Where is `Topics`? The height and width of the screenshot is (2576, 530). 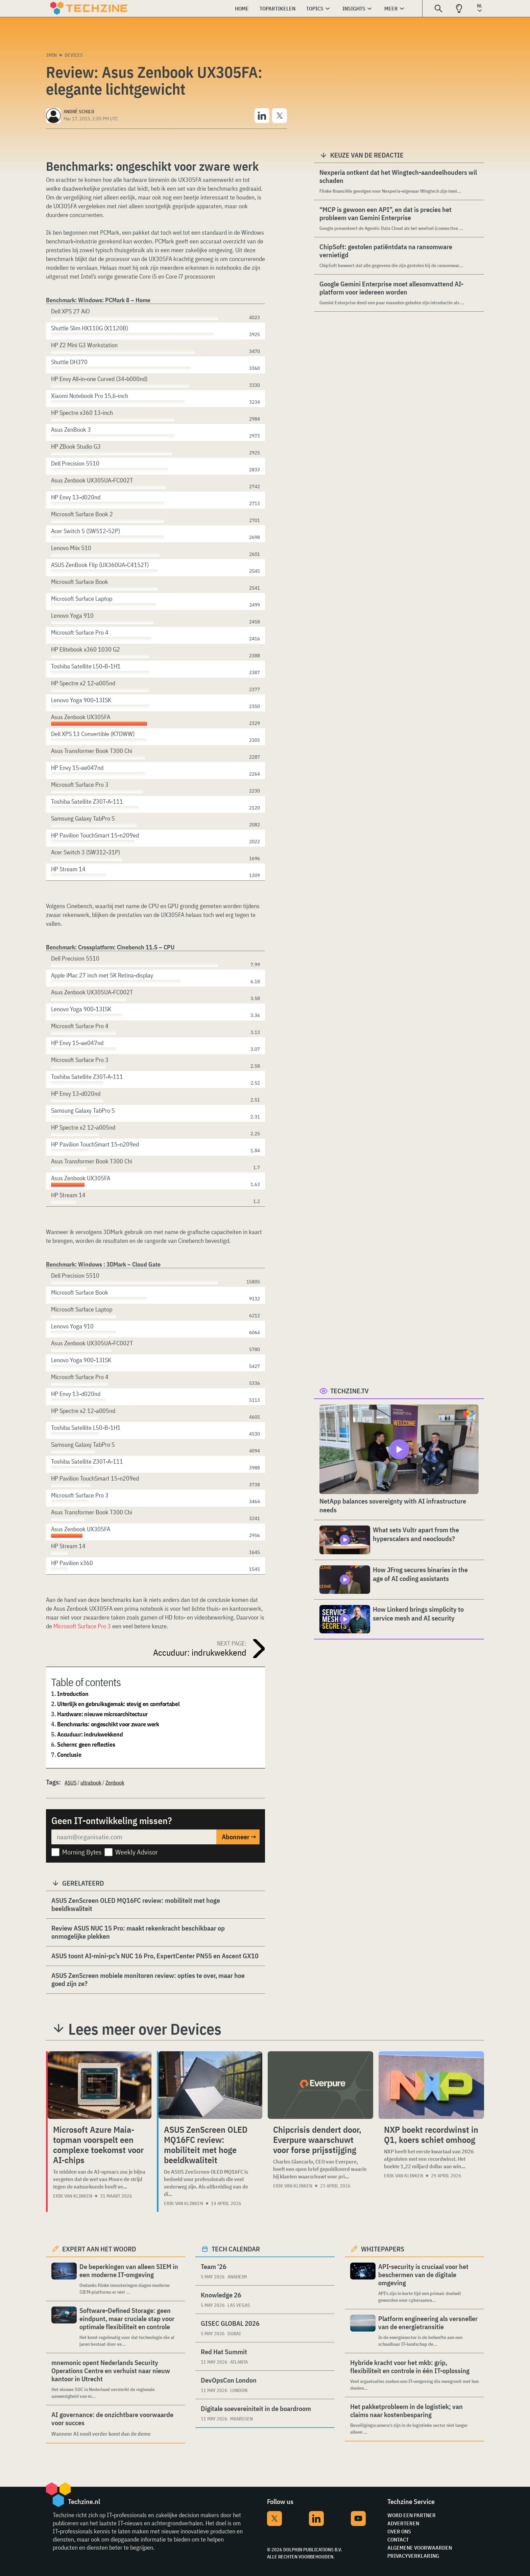
Topics is located at coordinates (314, 8).